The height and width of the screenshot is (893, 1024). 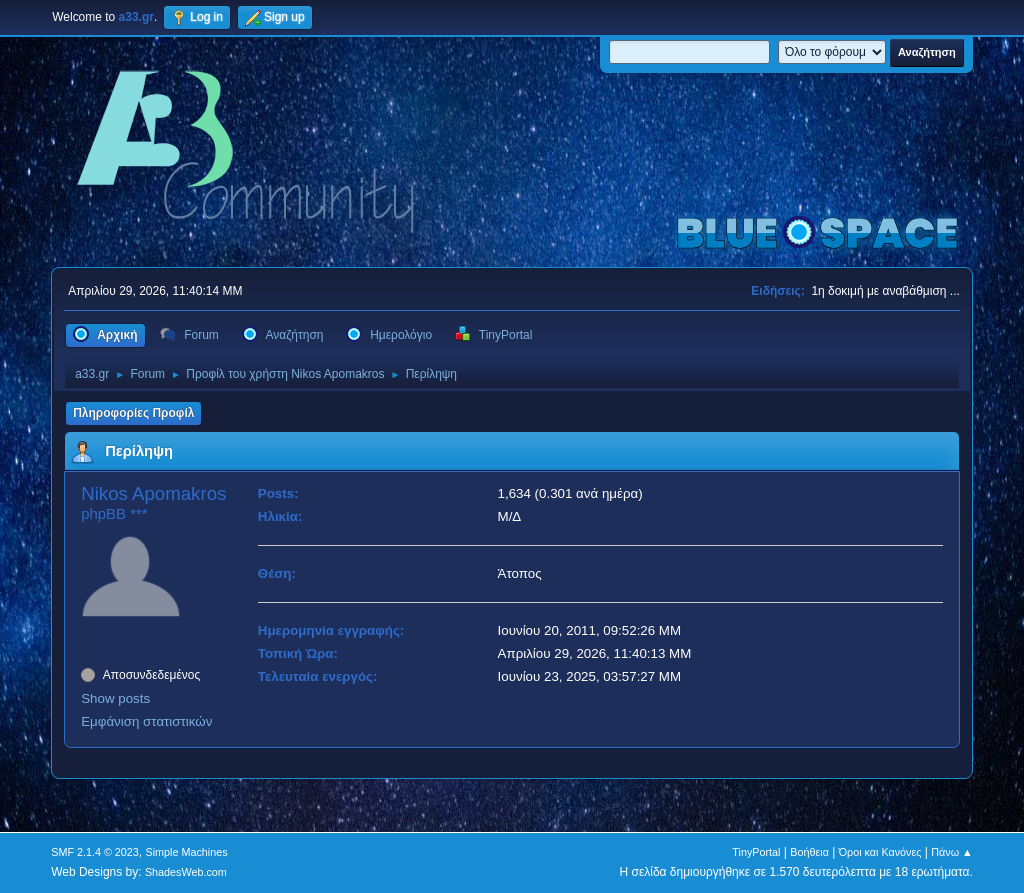 What do you see at coordinates (952, 852) in the screenshot?
I see `Πάνω ▲` at bounding box center [952, 852].